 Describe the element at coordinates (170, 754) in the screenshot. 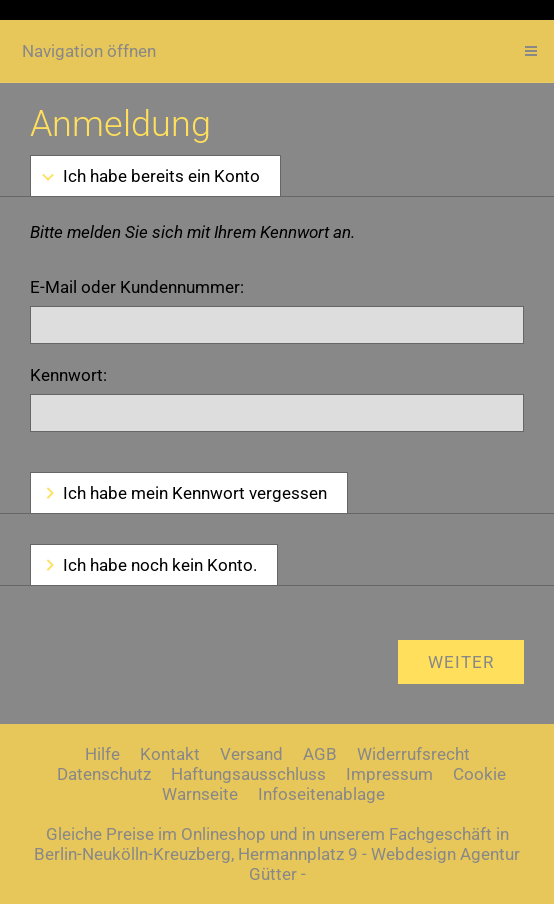

I see `Kontakt` at that location.